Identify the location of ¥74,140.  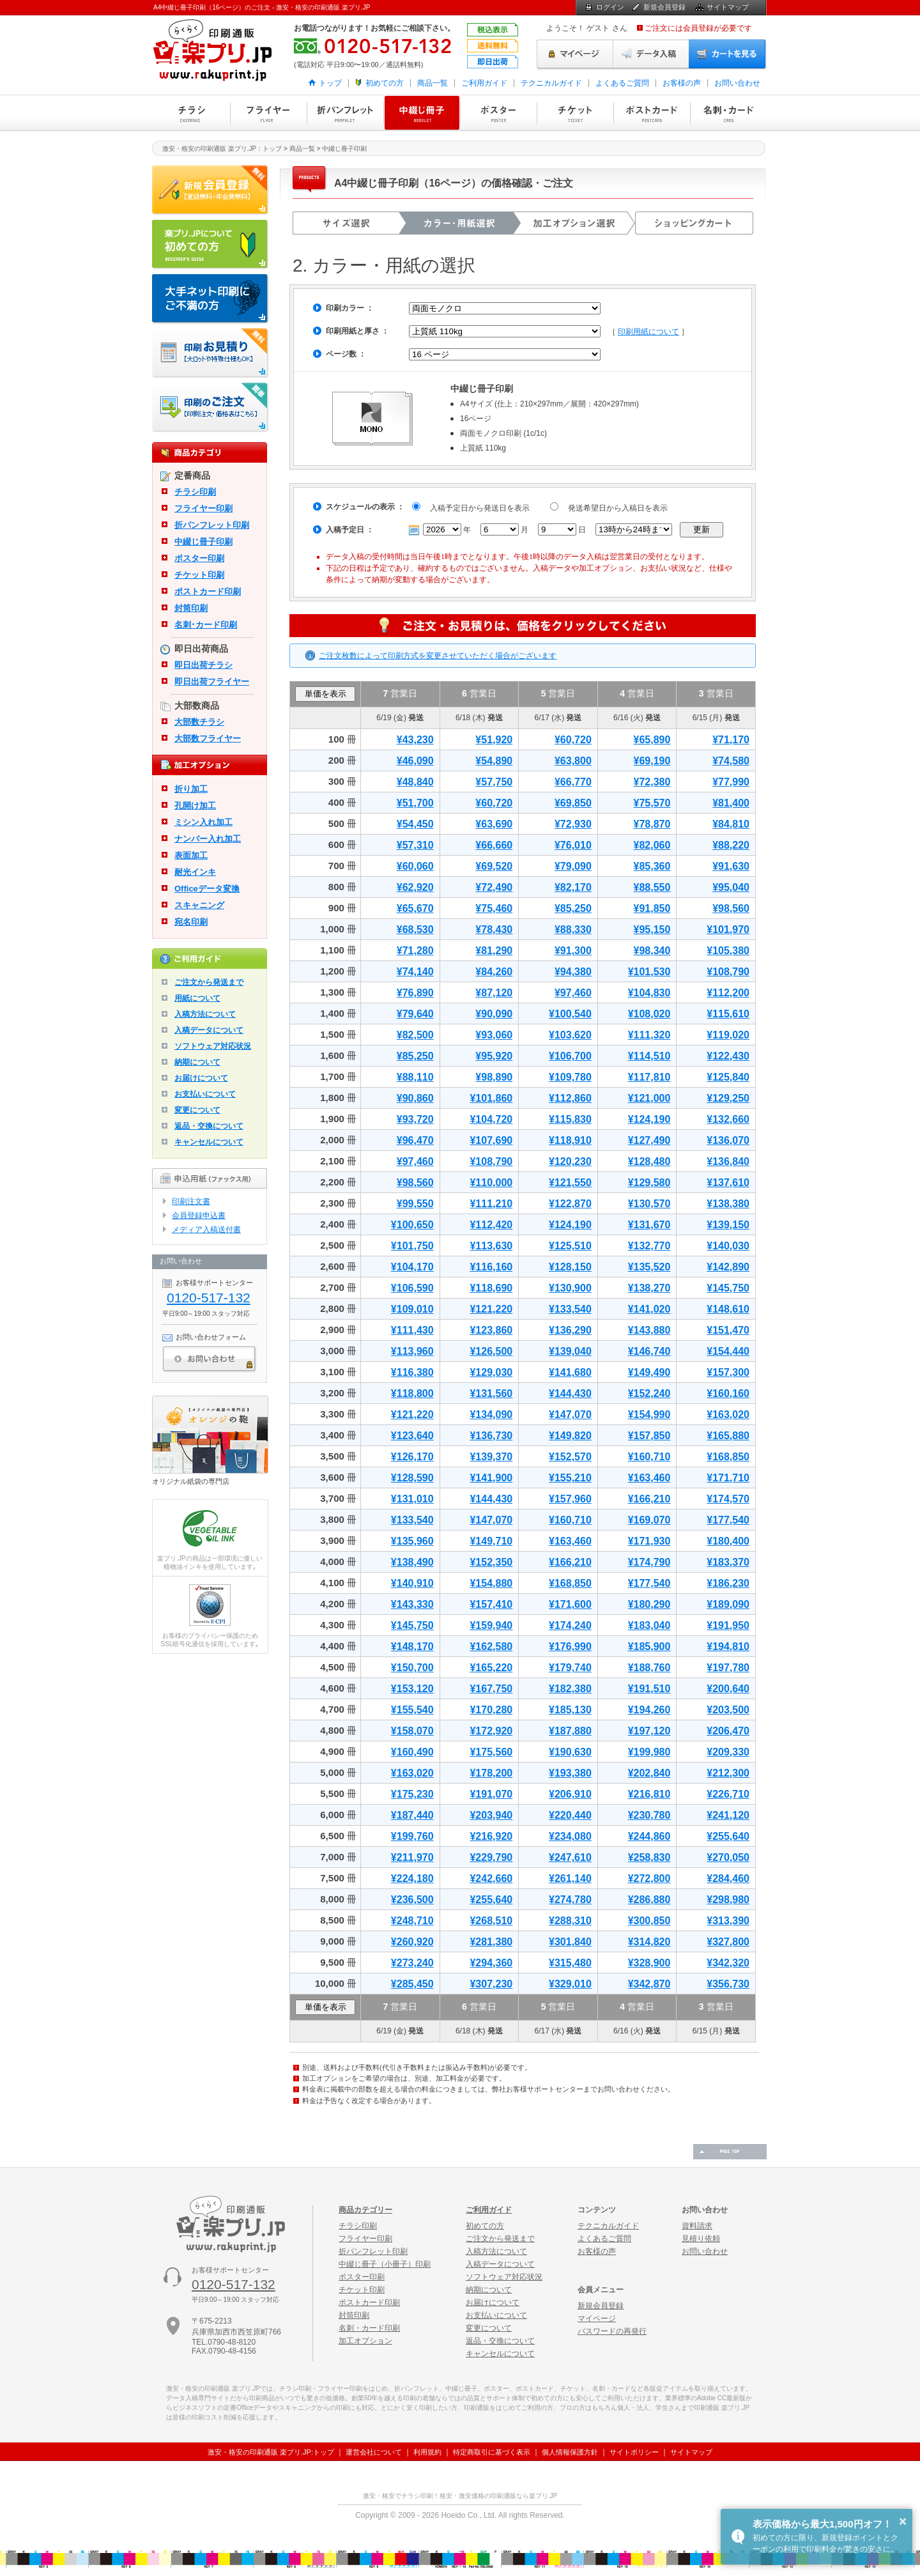
(415, 971).